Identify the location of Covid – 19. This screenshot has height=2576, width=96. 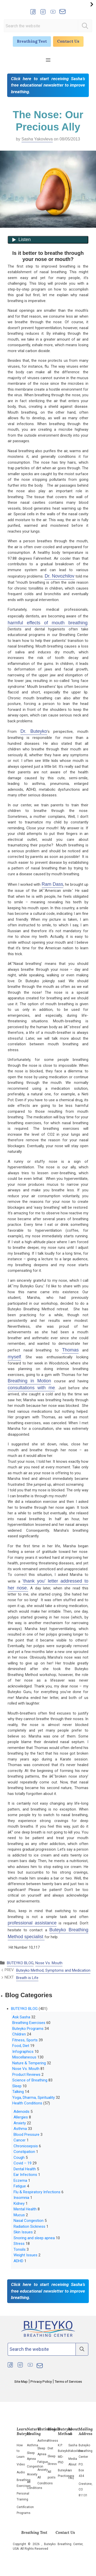
(22, 2163).